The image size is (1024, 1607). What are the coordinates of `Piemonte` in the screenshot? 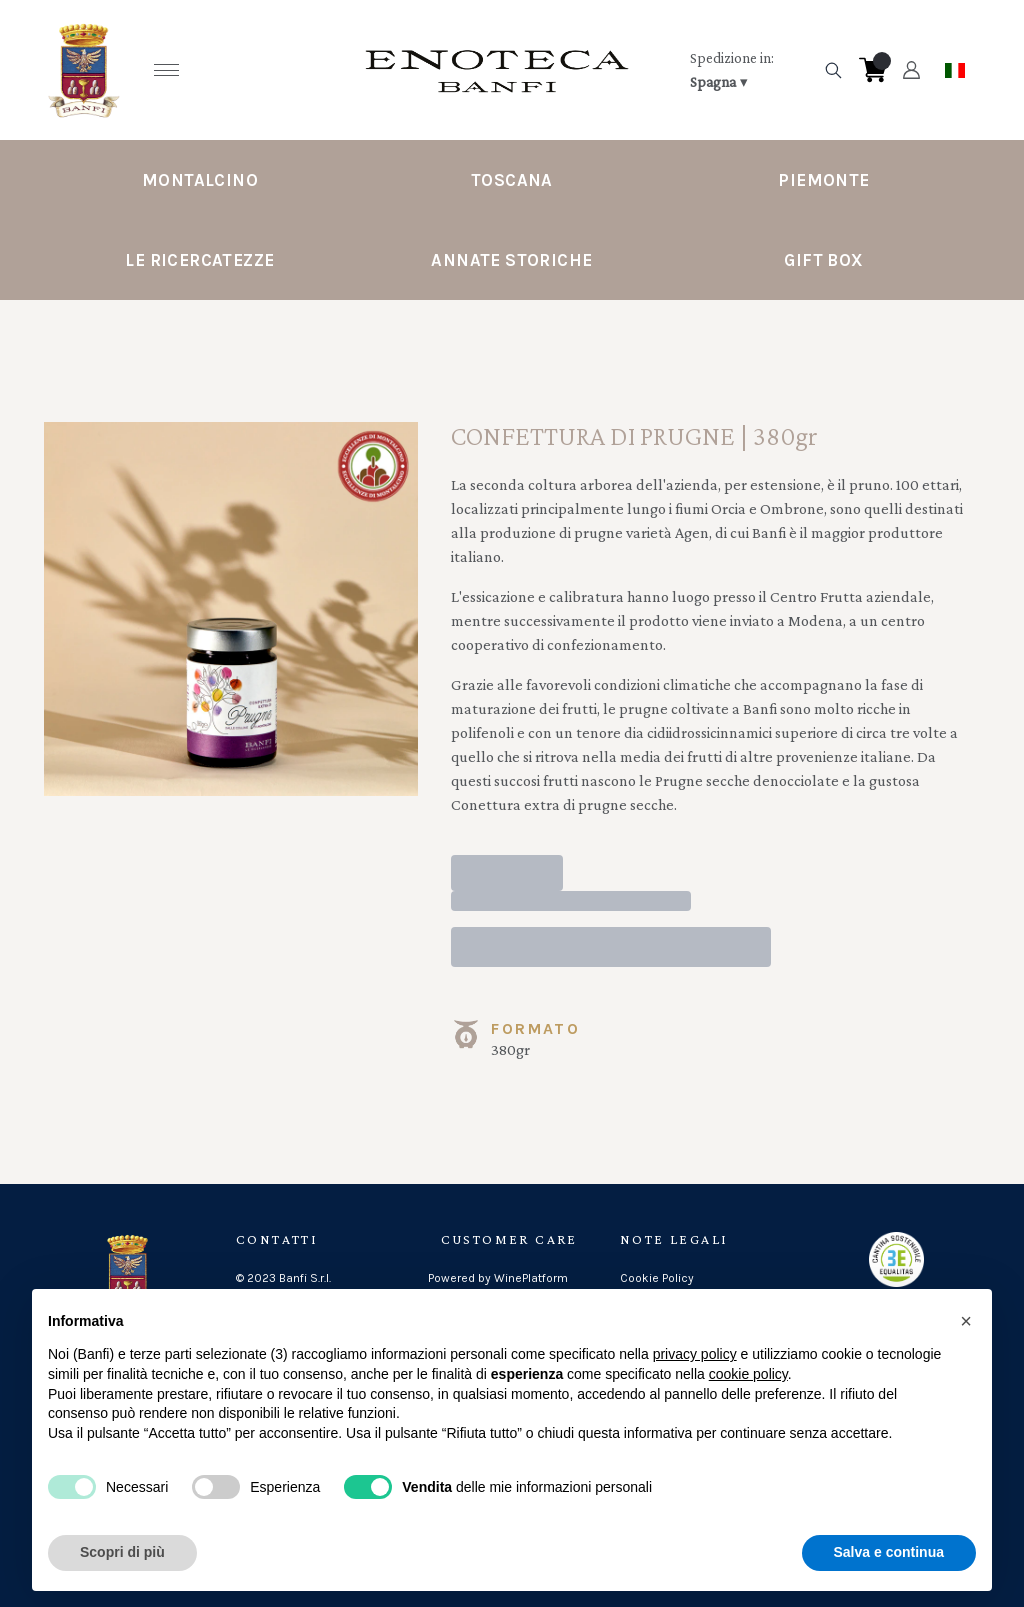 It's located at (823, 180).